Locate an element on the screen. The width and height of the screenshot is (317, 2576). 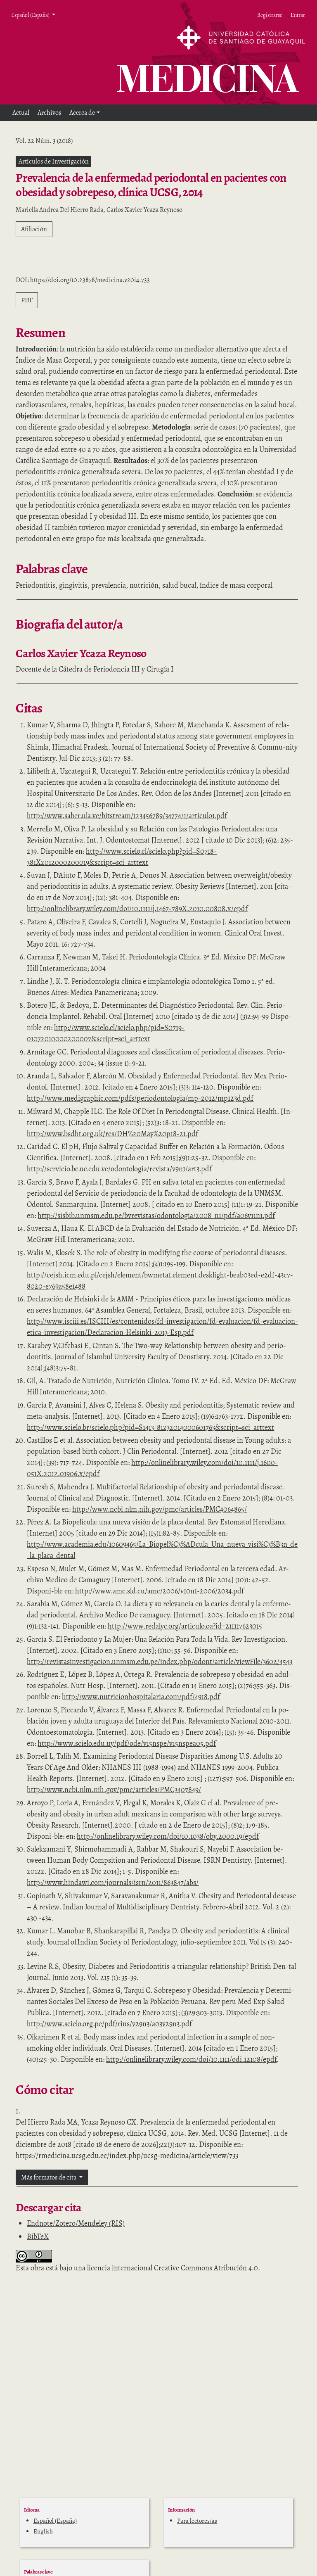
http://www.redalyc.org/articulo.oa?id=211117623015 is located at coordinates (185, 1626).